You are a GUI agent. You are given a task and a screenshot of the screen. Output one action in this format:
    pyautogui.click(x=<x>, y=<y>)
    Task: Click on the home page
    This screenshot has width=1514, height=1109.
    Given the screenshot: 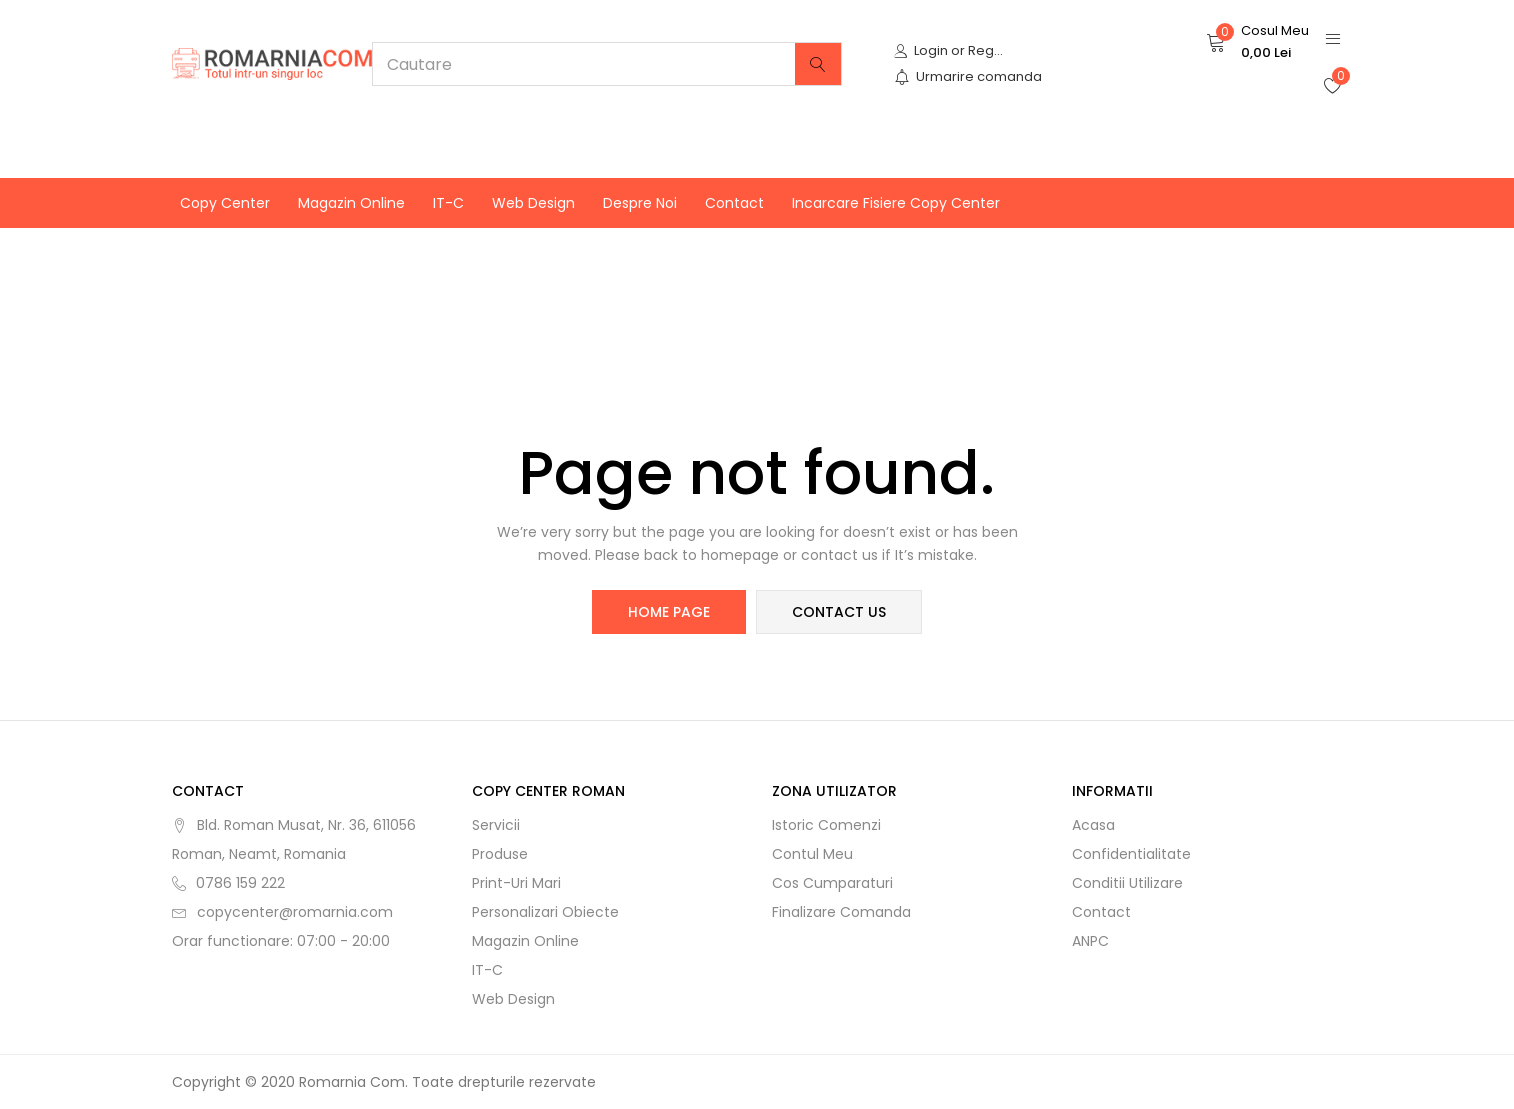 What is the action you would take?
    pyautogui.click(x=669, y=612)
    